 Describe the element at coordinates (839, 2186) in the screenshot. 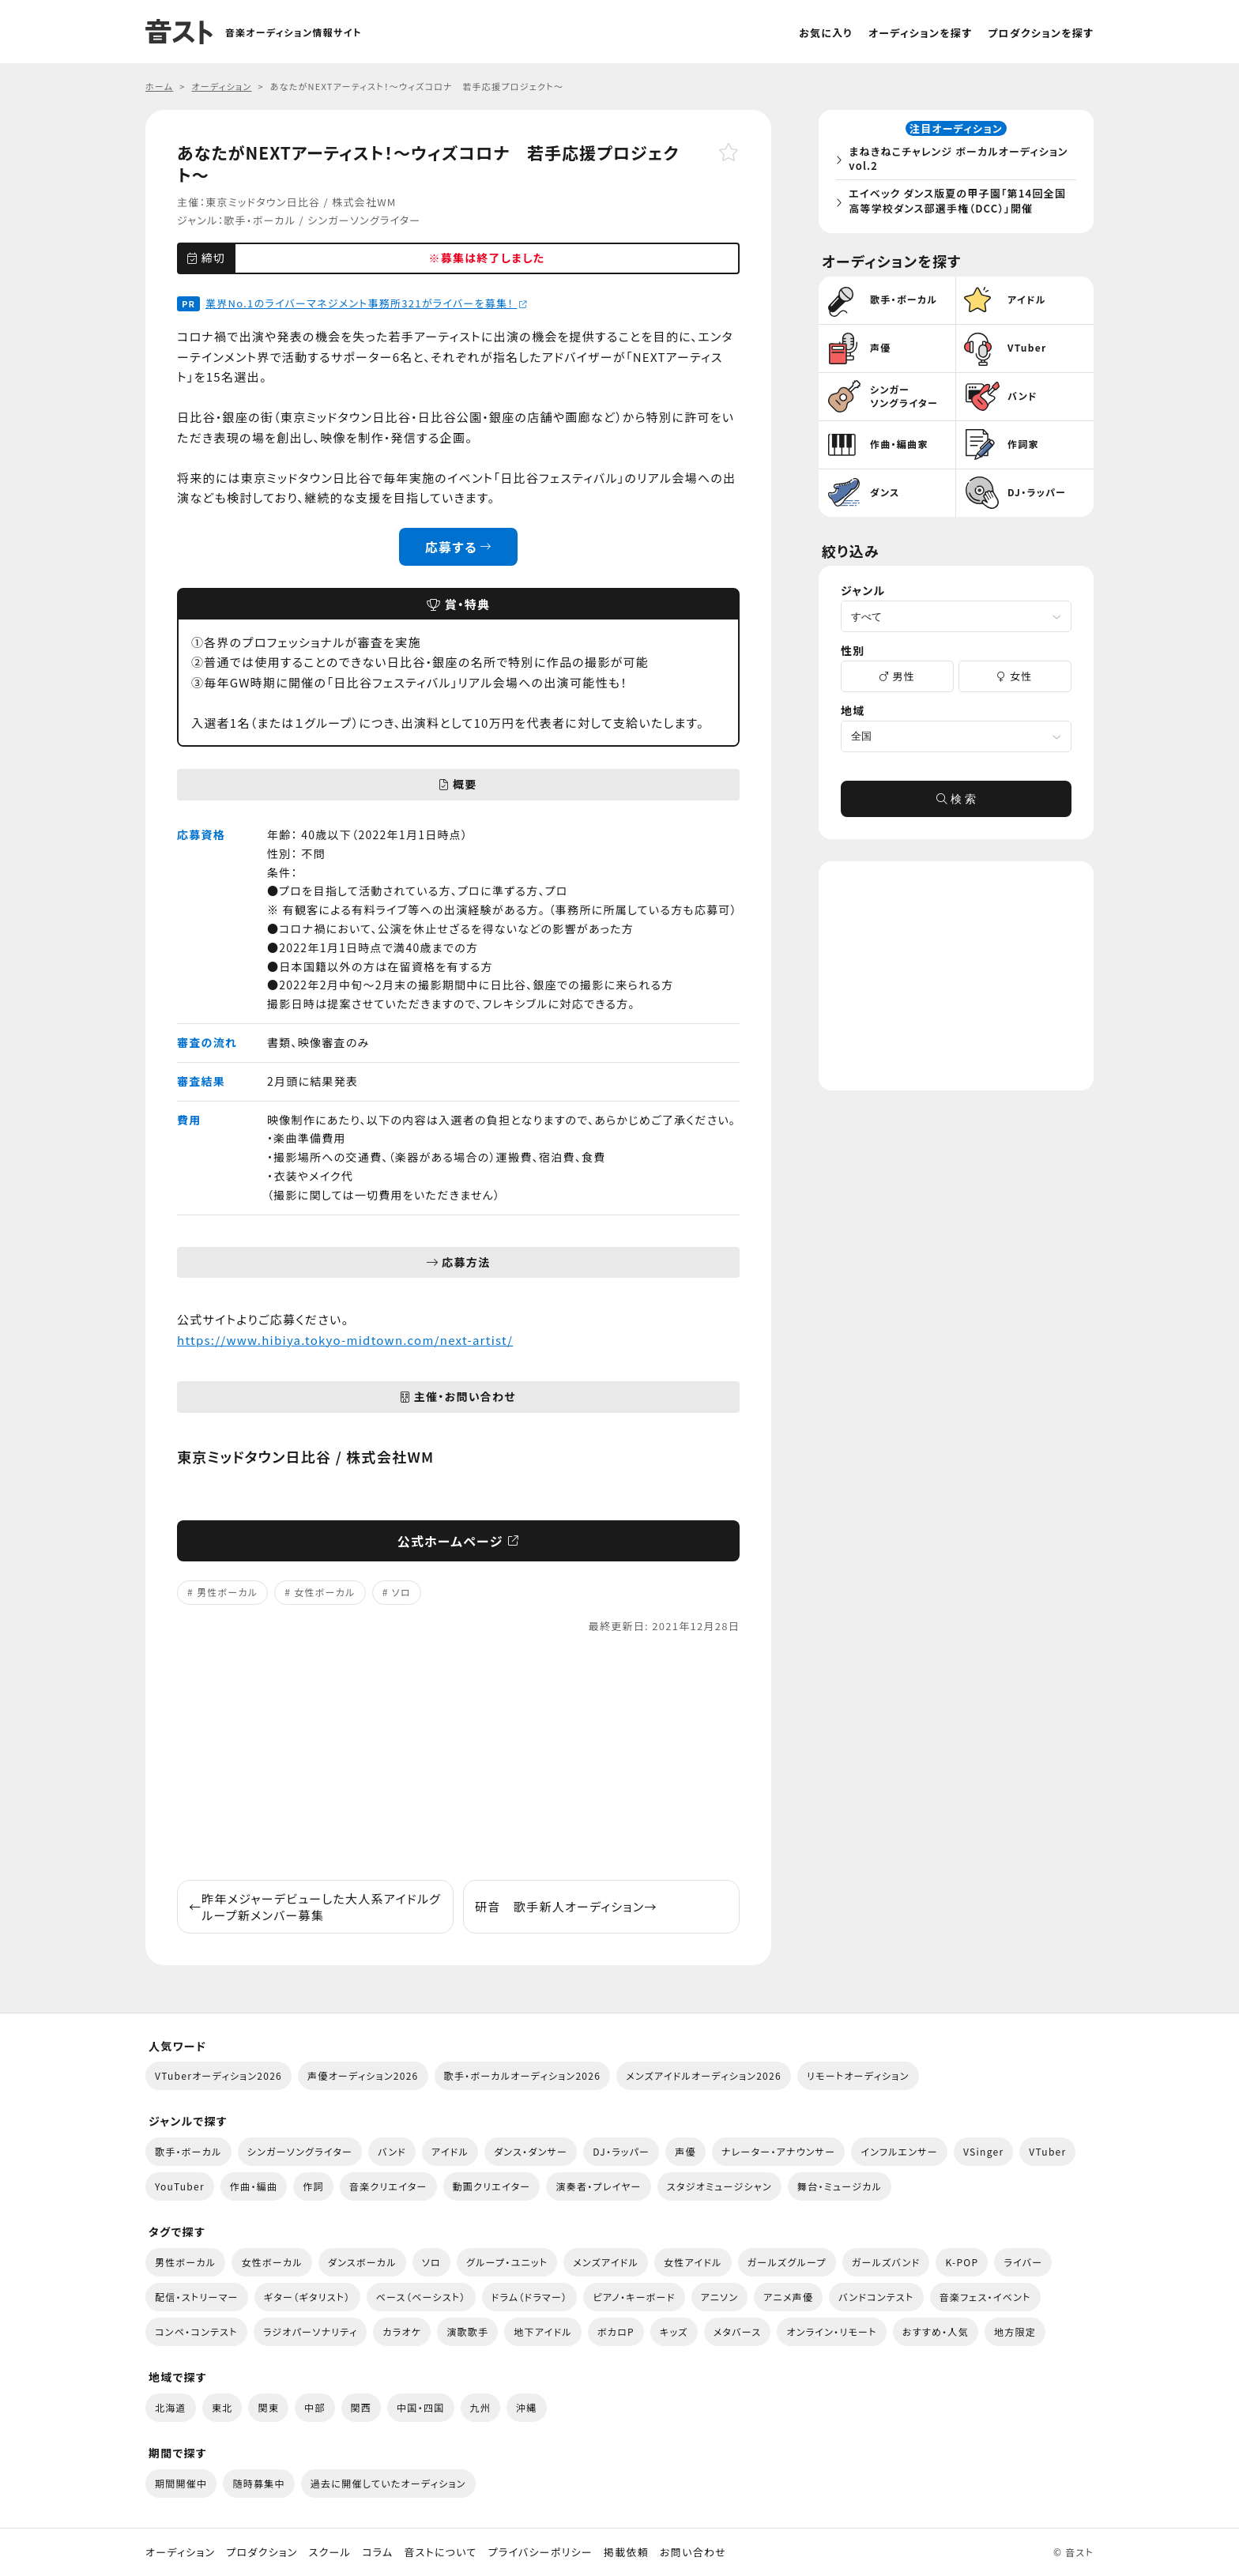

I see `舞台・ミュージカル` at that location.